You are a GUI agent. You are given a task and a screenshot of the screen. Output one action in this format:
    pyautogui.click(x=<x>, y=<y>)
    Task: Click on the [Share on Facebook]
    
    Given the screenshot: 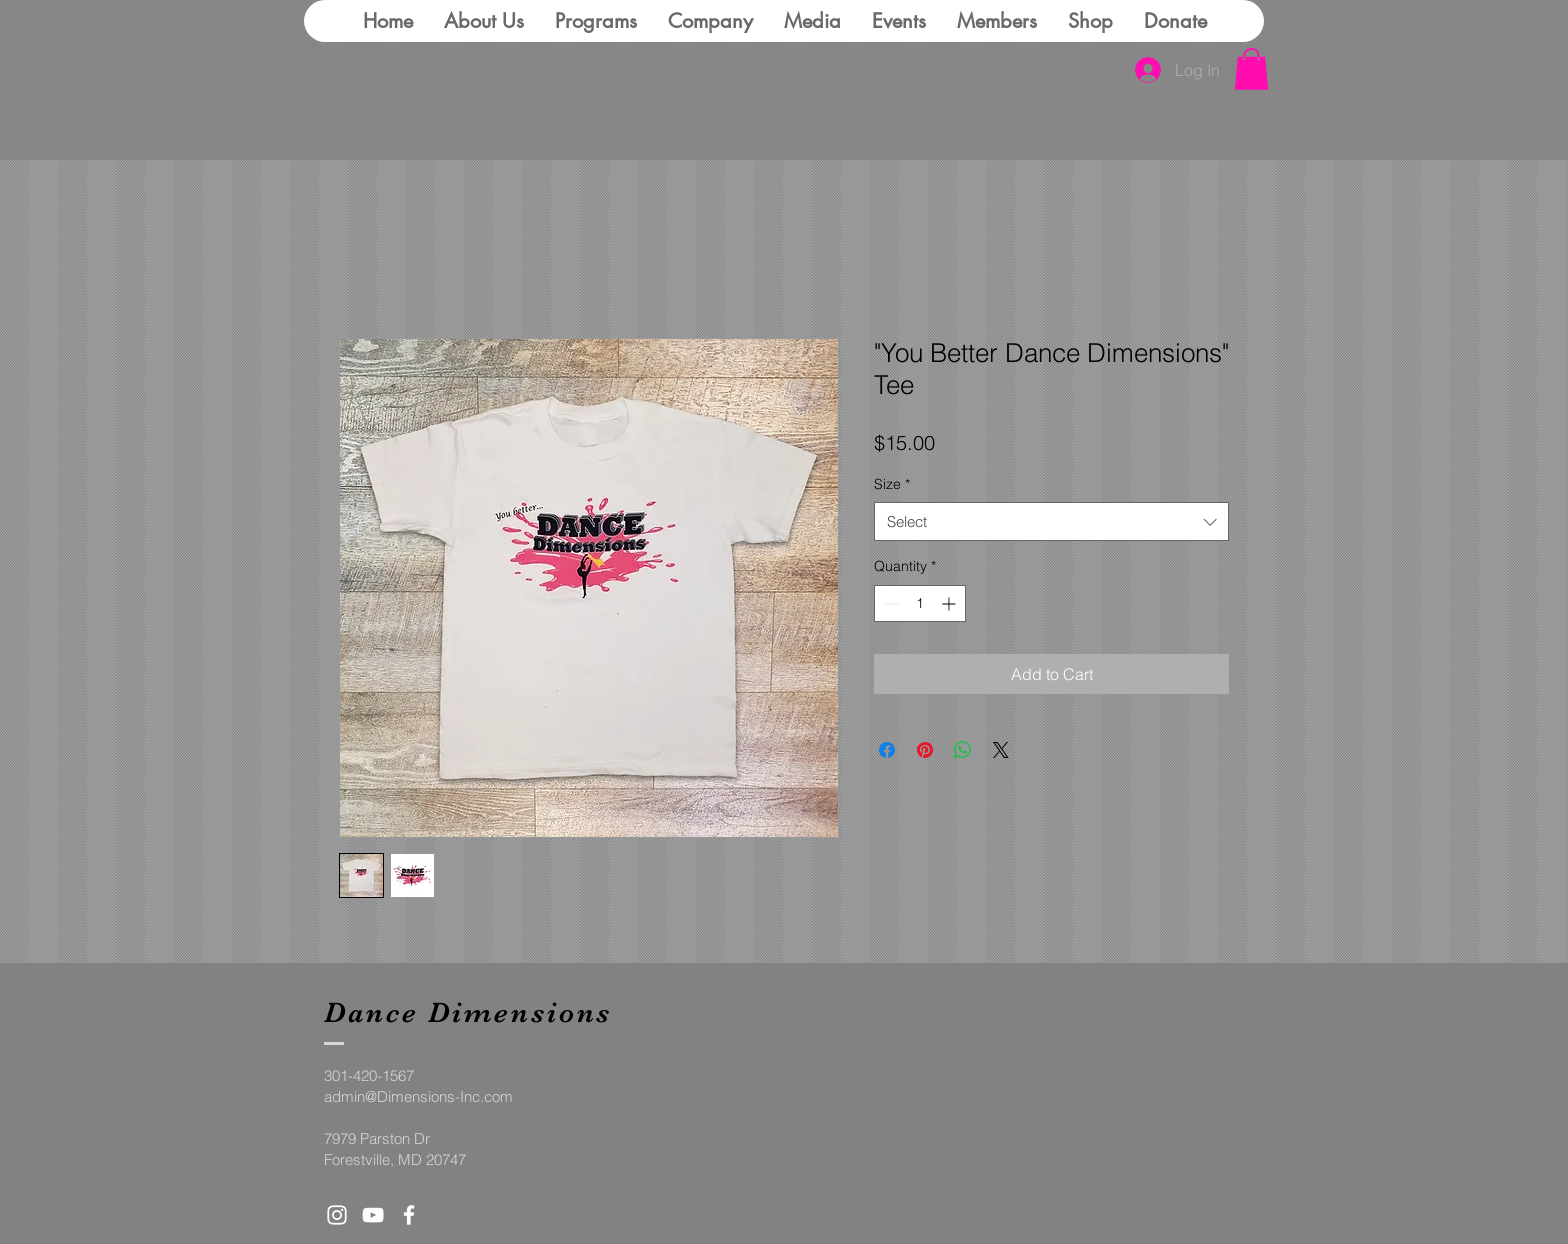 What is the action you would take?
    pyautogui.click(x=887, y=750)
    